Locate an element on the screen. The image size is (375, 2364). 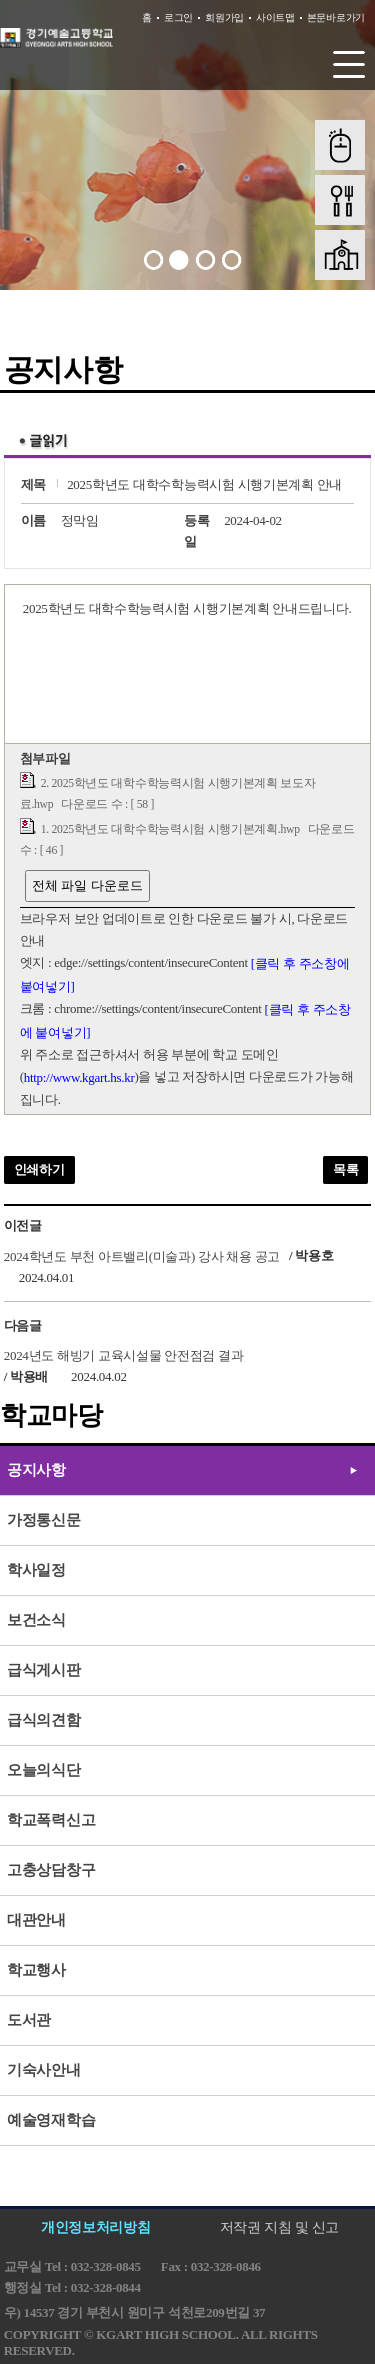
사이트맵 is located at coordinates (275, 17).